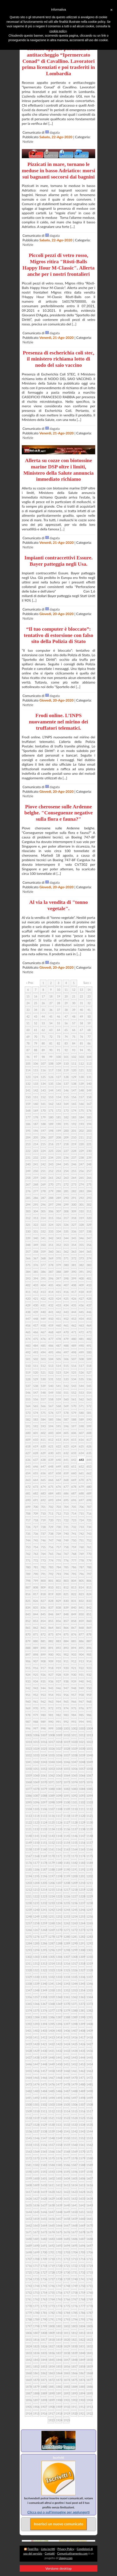 The image size is (117, 2576). What do you see at coordinates (89, 1836) in the screenshot?
I see `1148` at bounding box center [89, 1836].